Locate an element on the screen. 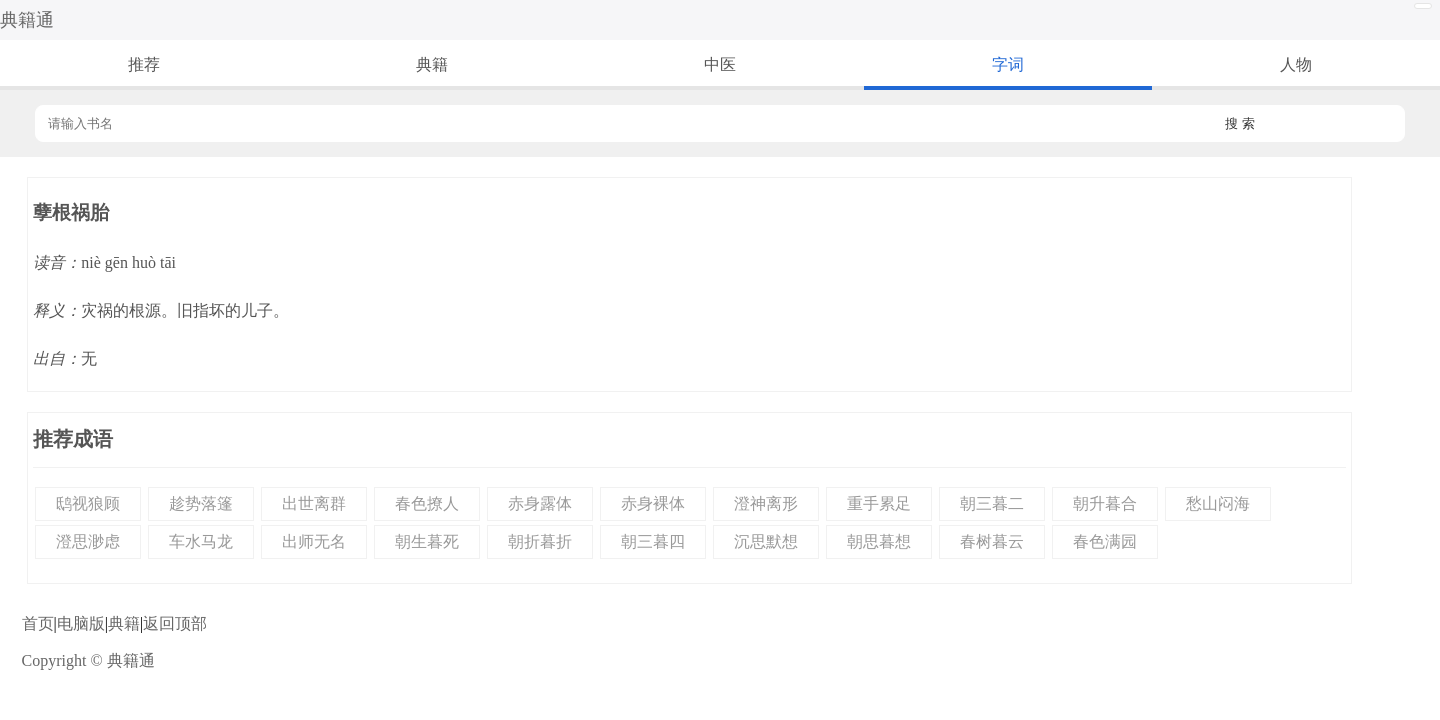  澄思渺虑 is located at coordinates (88, 541).